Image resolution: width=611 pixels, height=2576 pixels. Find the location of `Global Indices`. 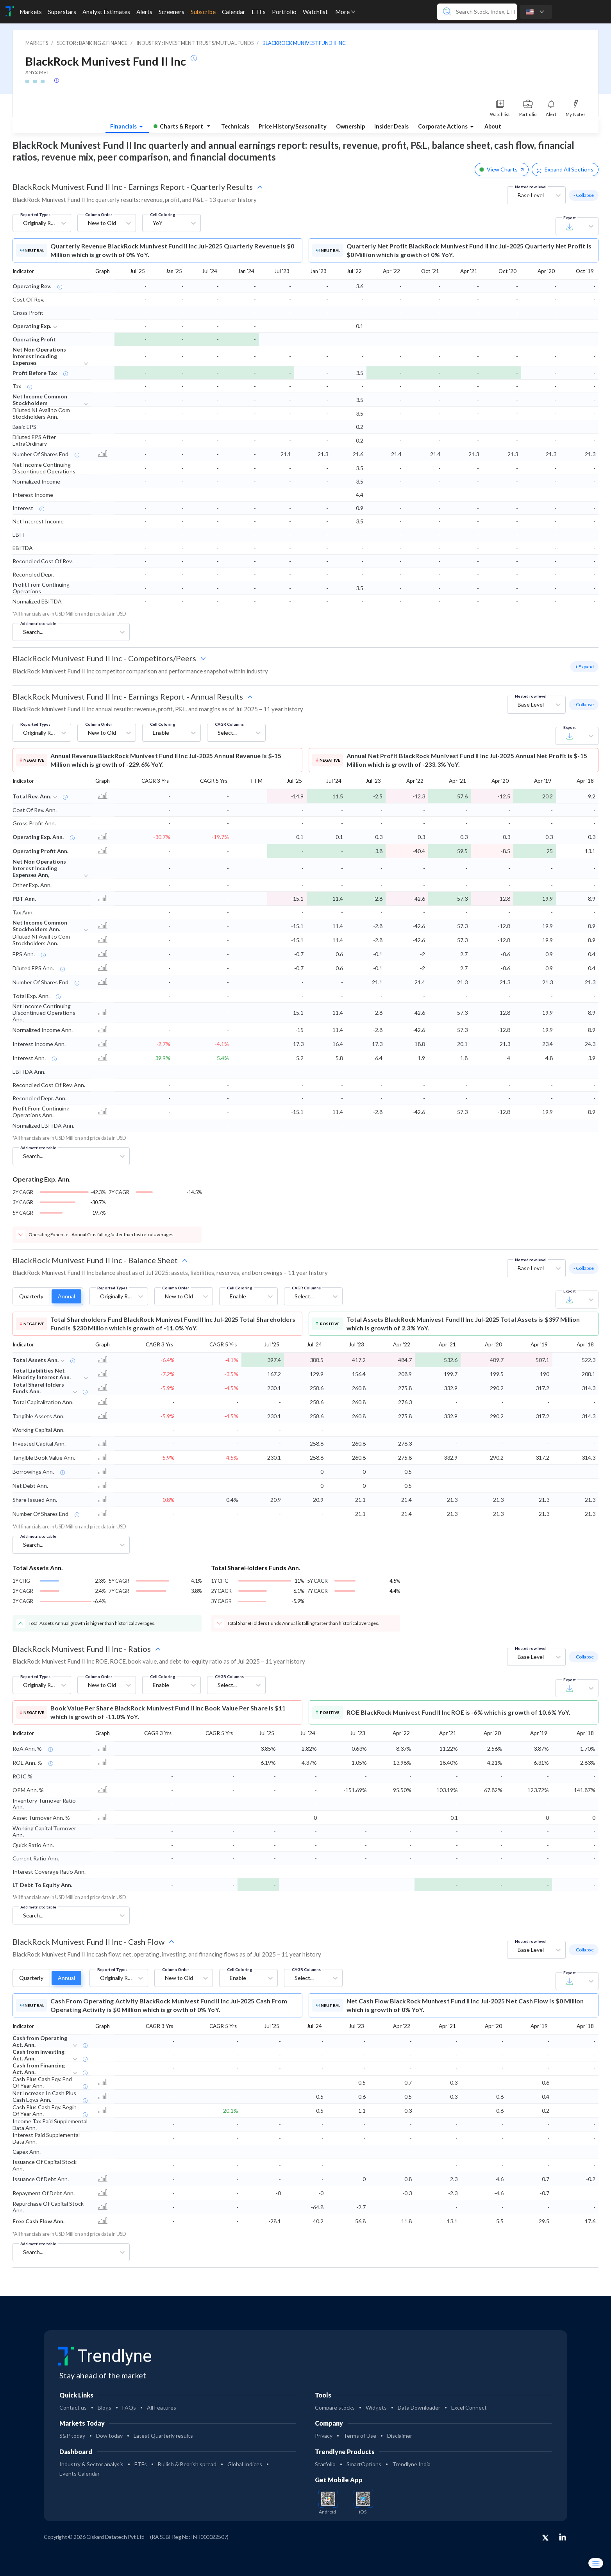

Global Indices is located at coordinates (244, 2464).